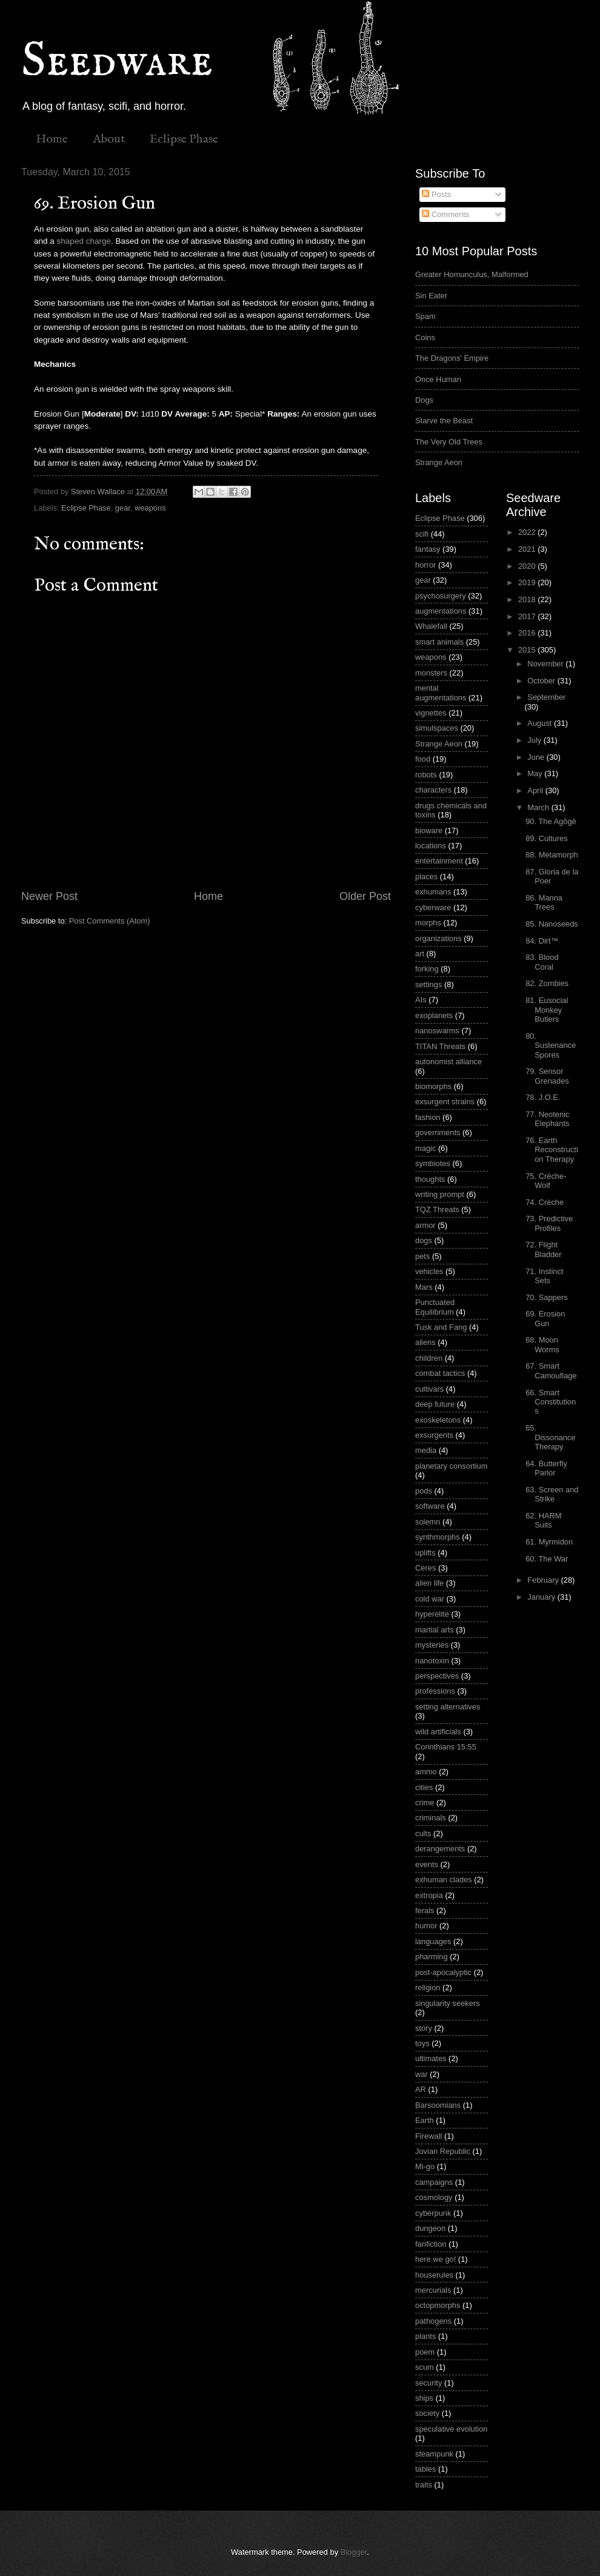  Describe the element at coordinates (431, 295) in the screenshot. I see `Sin Eater` at that location.